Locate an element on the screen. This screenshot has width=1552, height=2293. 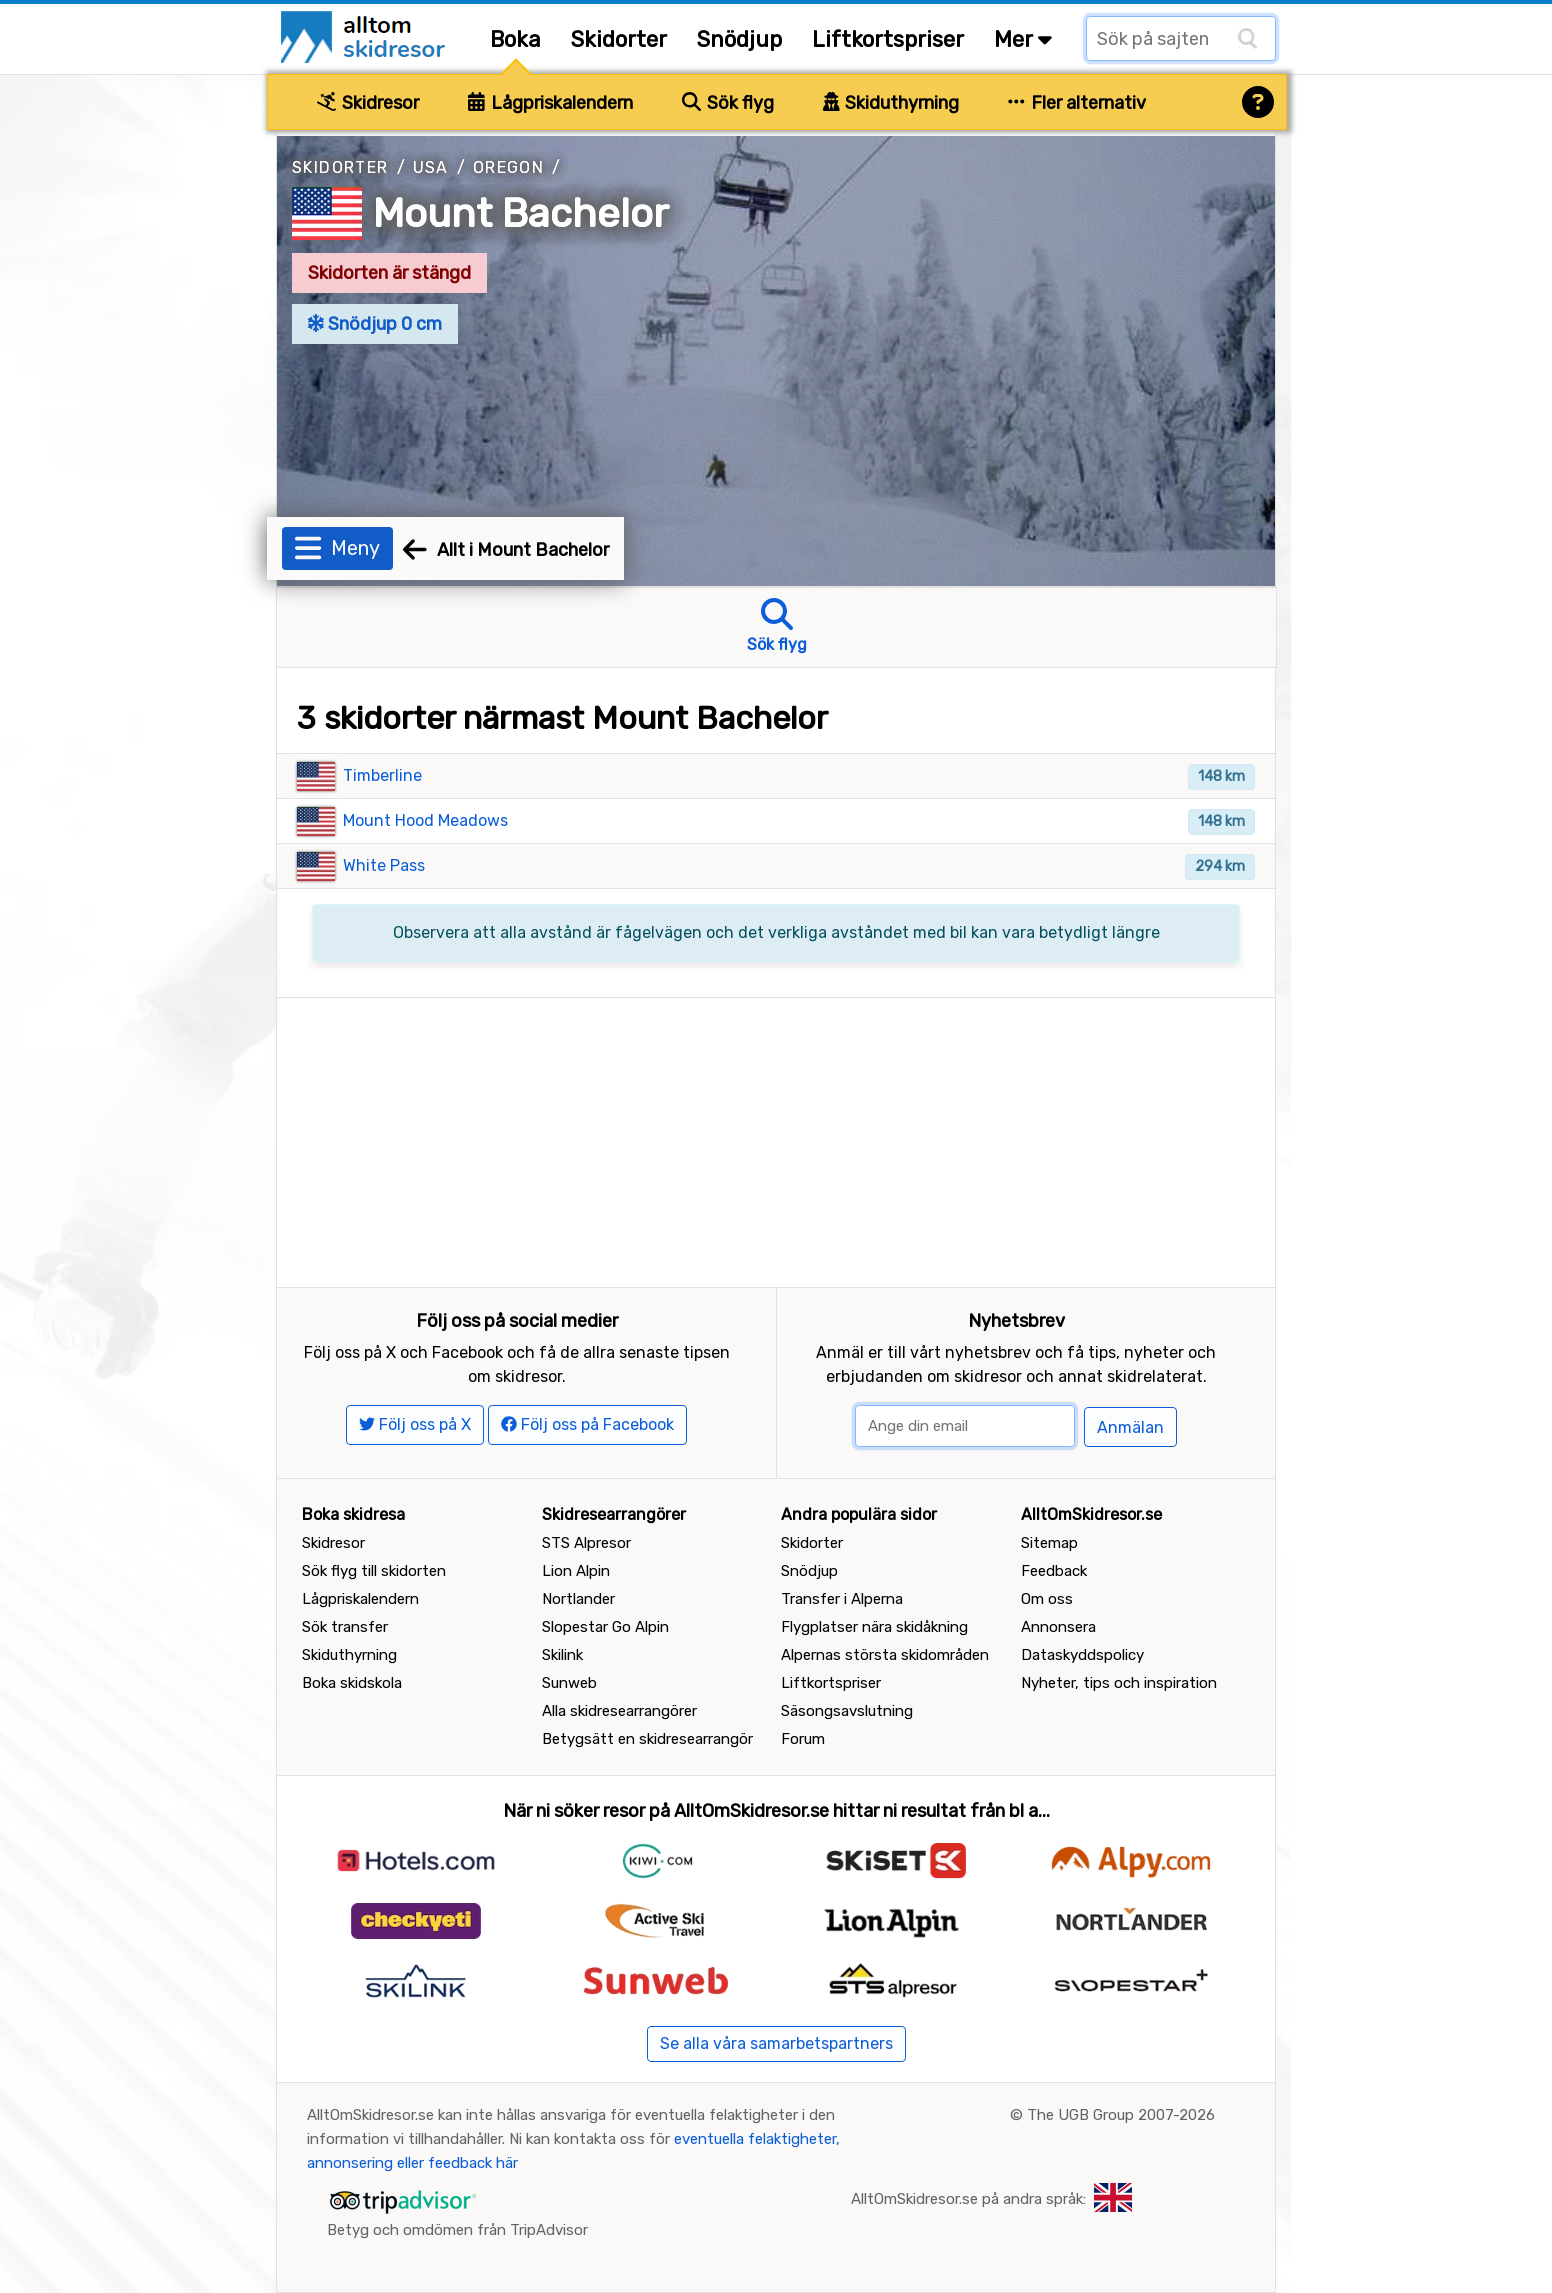
Oregon is located at coordinates (508, 167).